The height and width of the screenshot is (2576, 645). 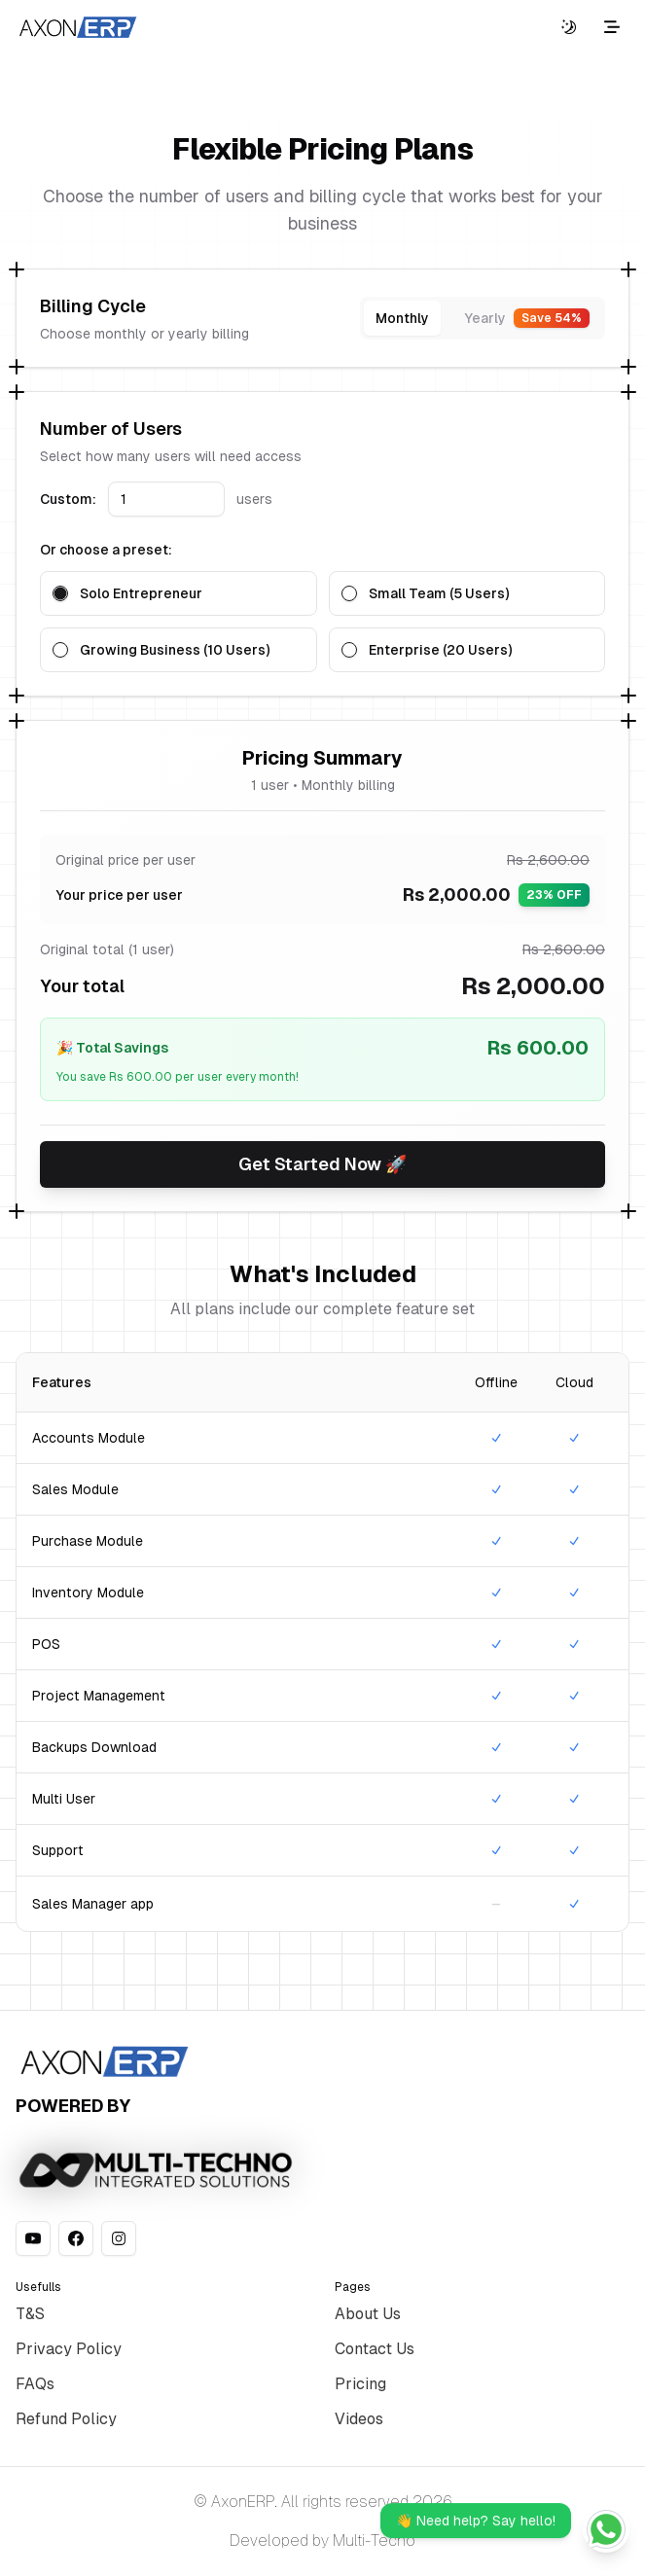 What do you see at coordinates (368, 2314) in the screenshot?
I see `About Us` at bounding box center [368, 2314].